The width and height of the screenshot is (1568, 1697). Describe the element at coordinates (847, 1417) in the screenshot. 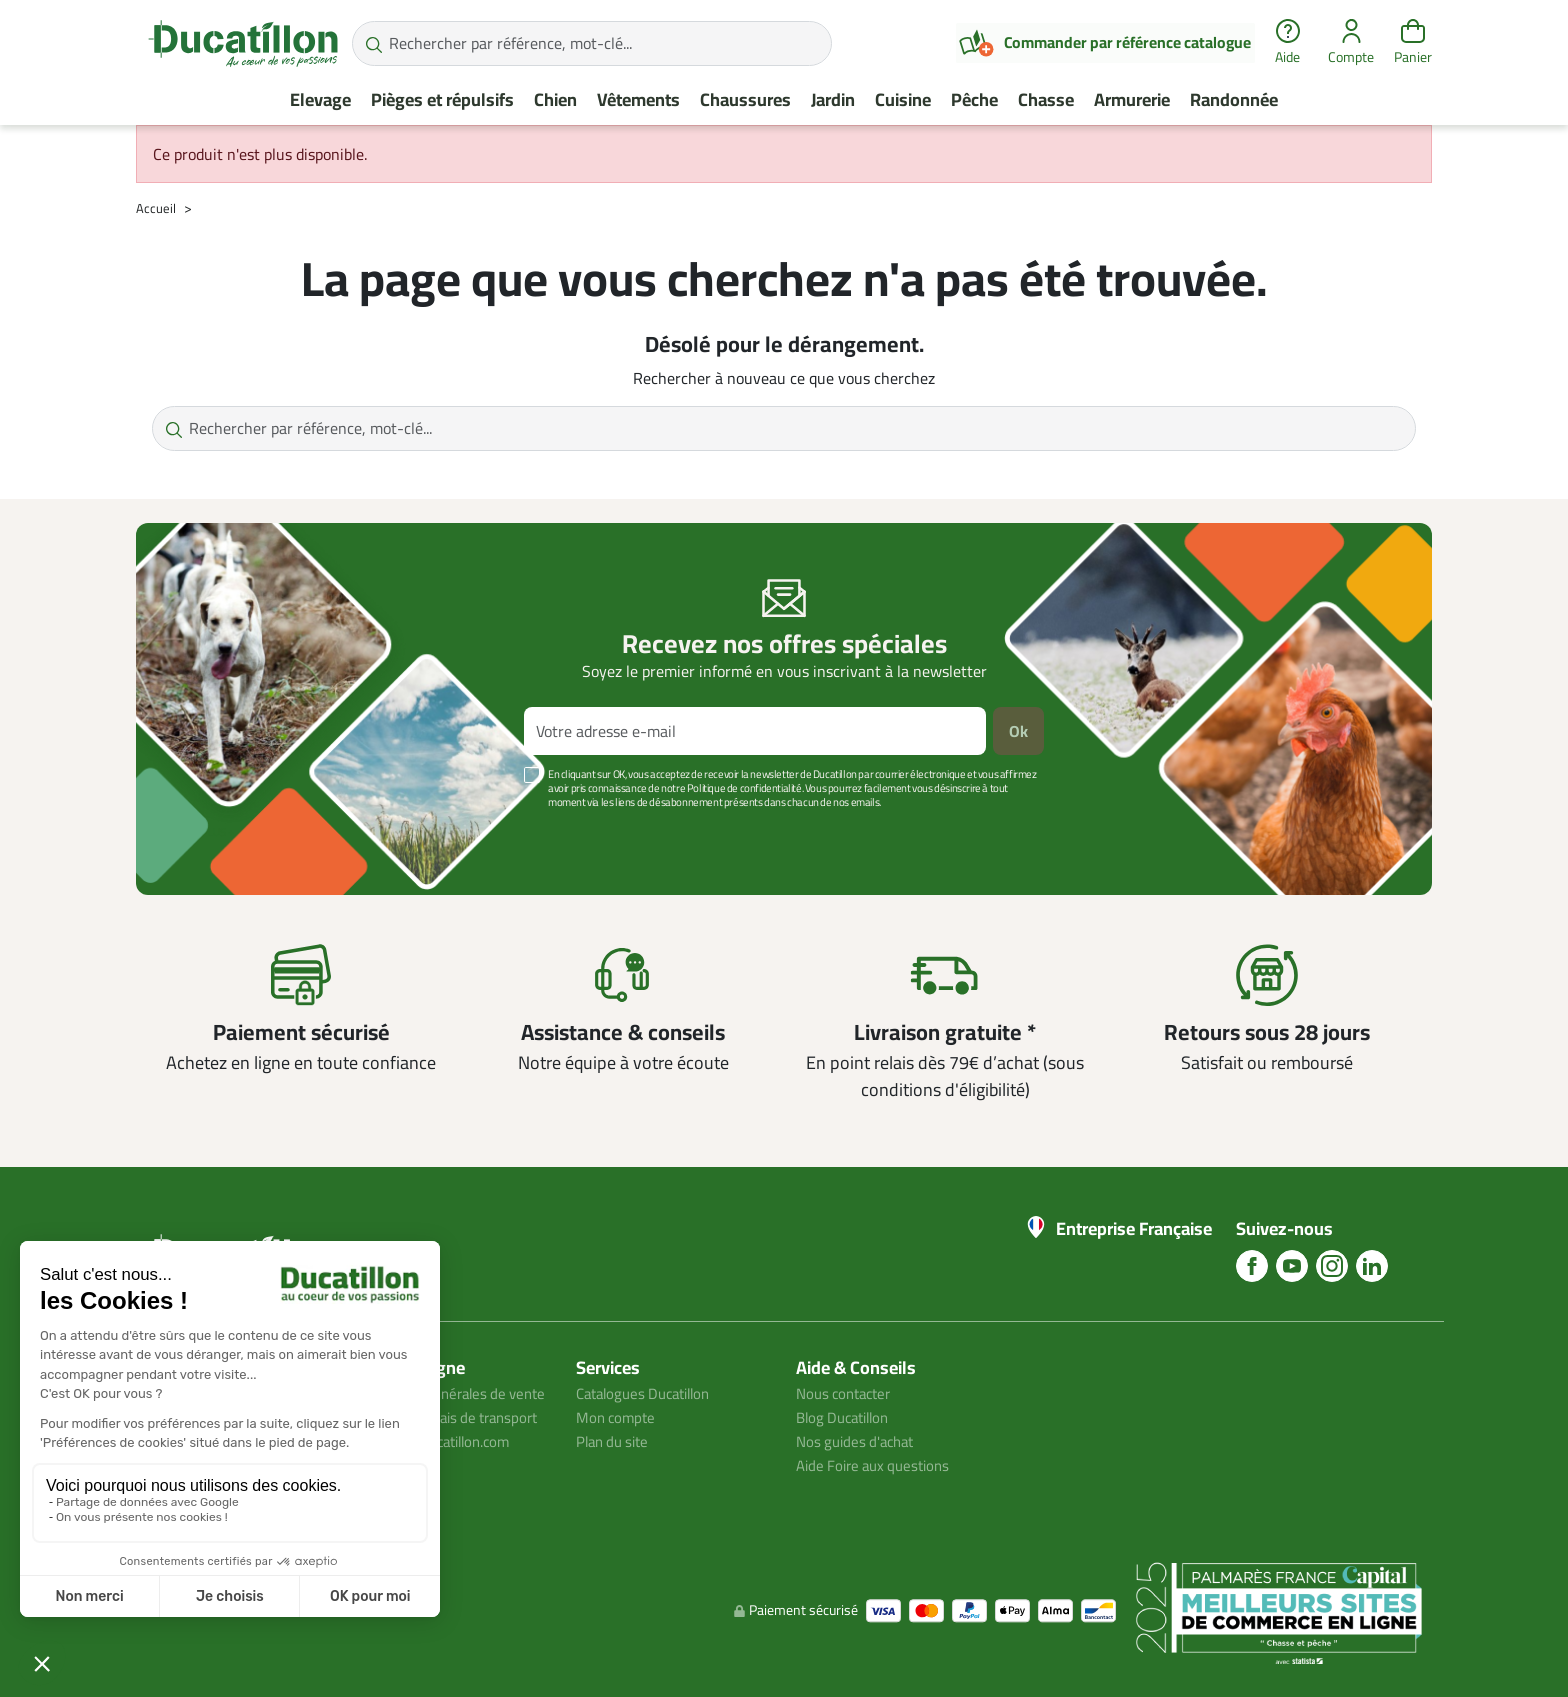

I see `Blog Ducatillon` at that location.